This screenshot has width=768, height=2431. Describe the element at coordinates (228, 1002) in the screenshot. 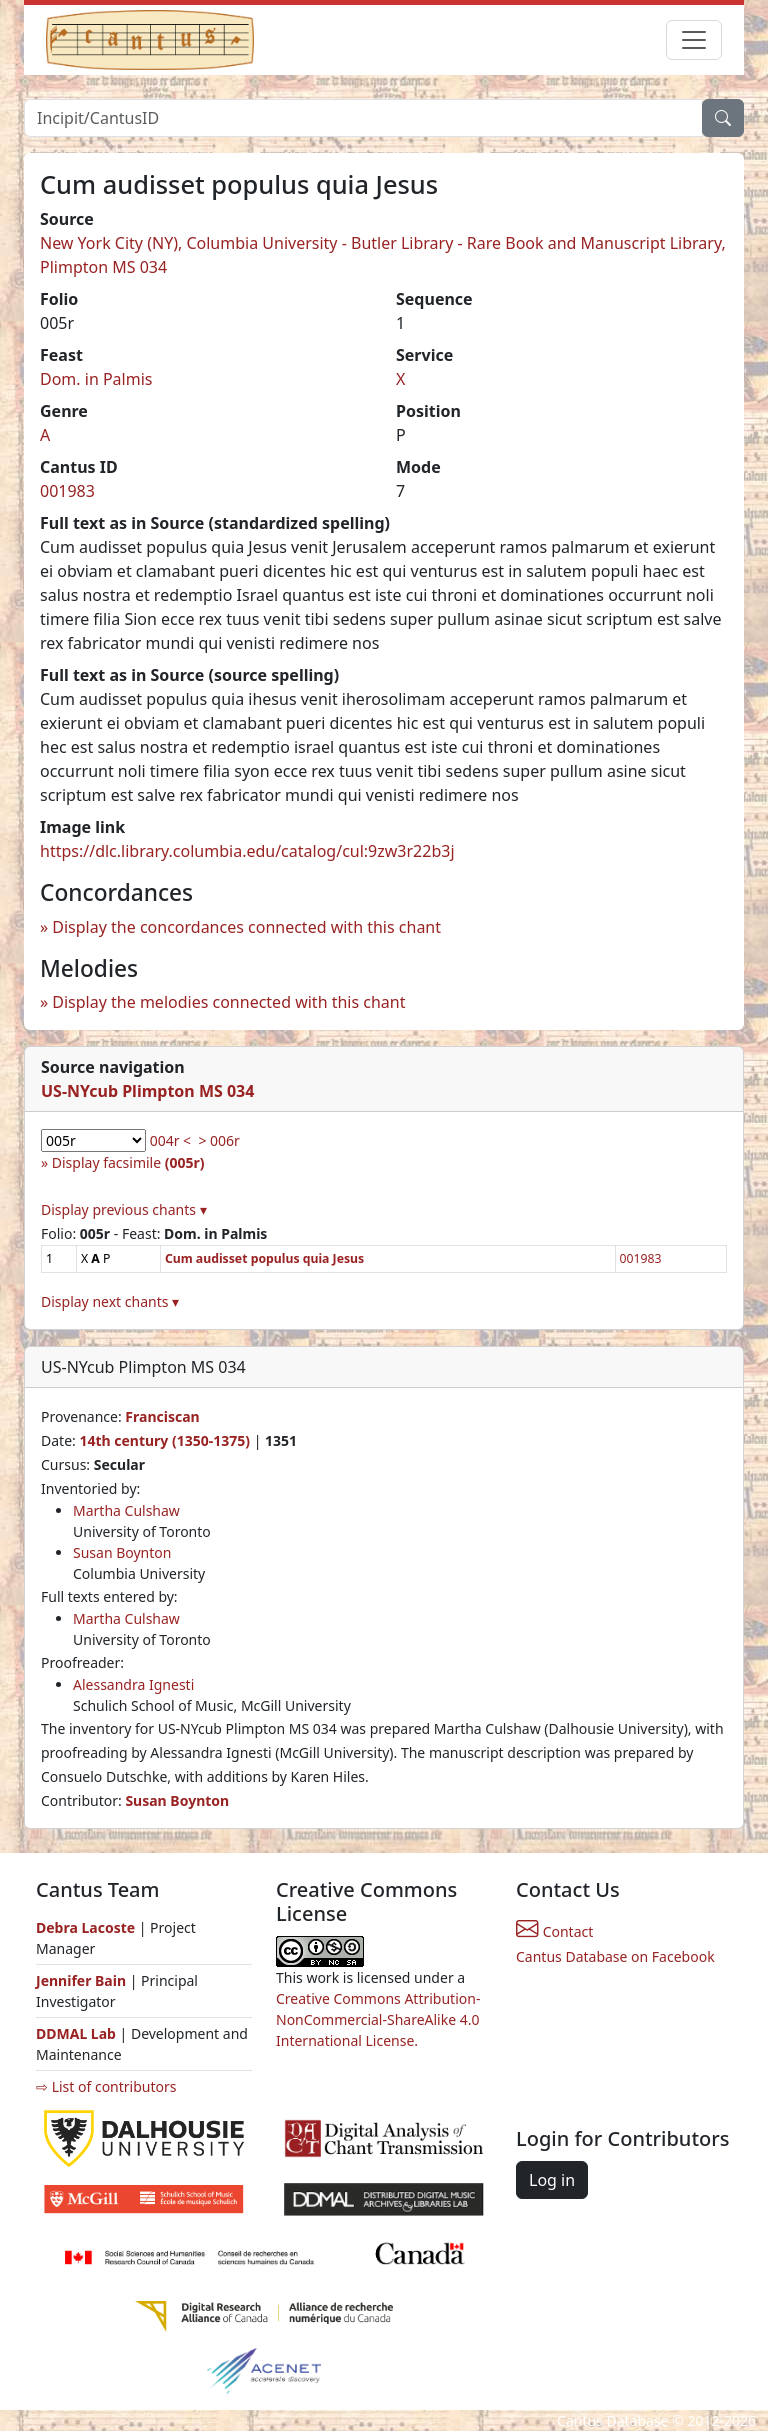

I see `Display the melodies connected with this chant` at that location.